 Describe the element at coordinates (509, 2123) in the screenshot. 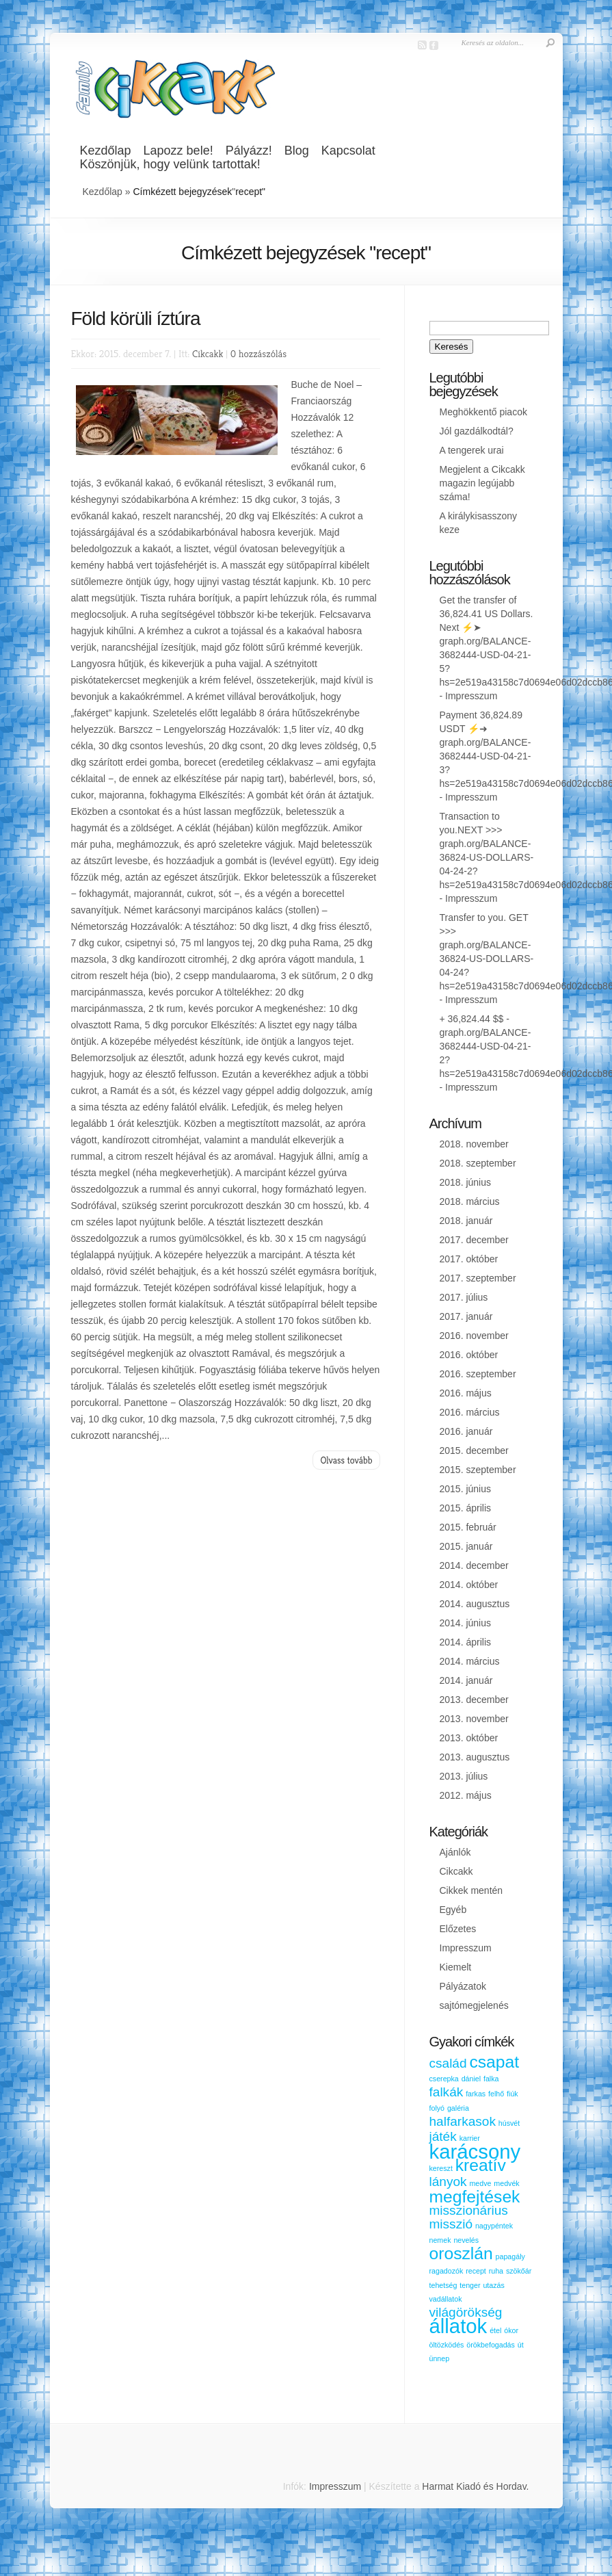

I see `húsvét [húsvét (1 elem)]` at that location.